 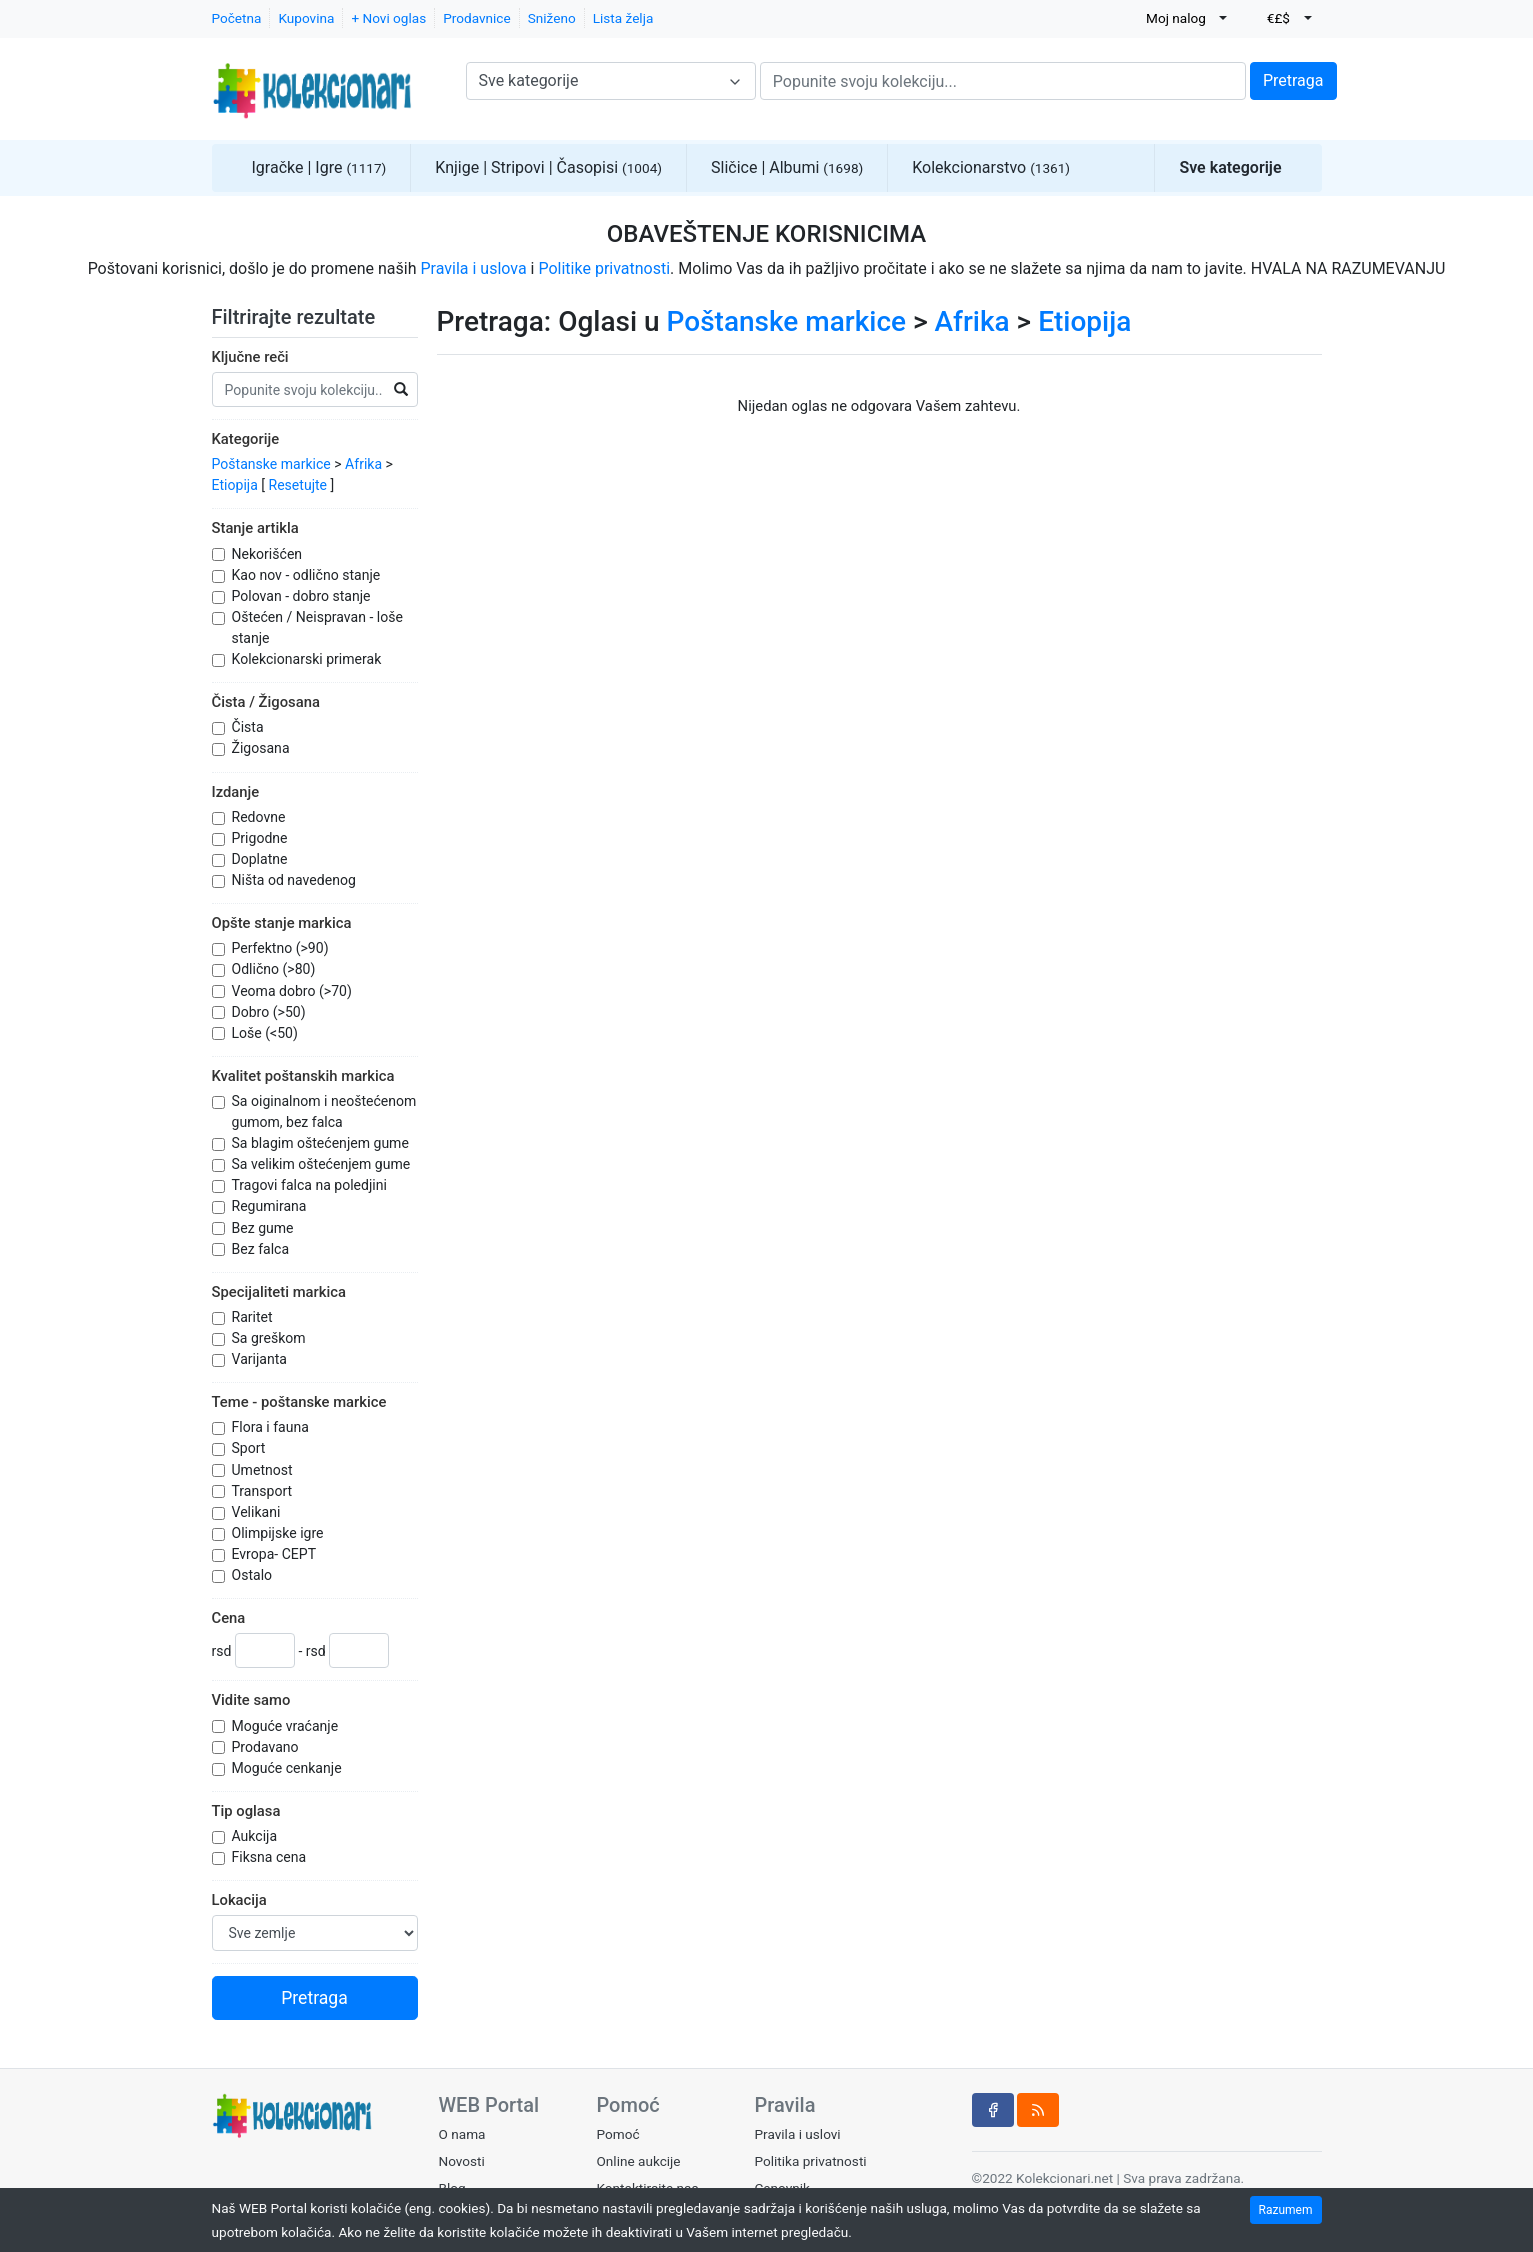 What do you see at coordinates (473, 268) in the screenshot?
I see `Pravila i uslova` at bounding box center [473, 268].